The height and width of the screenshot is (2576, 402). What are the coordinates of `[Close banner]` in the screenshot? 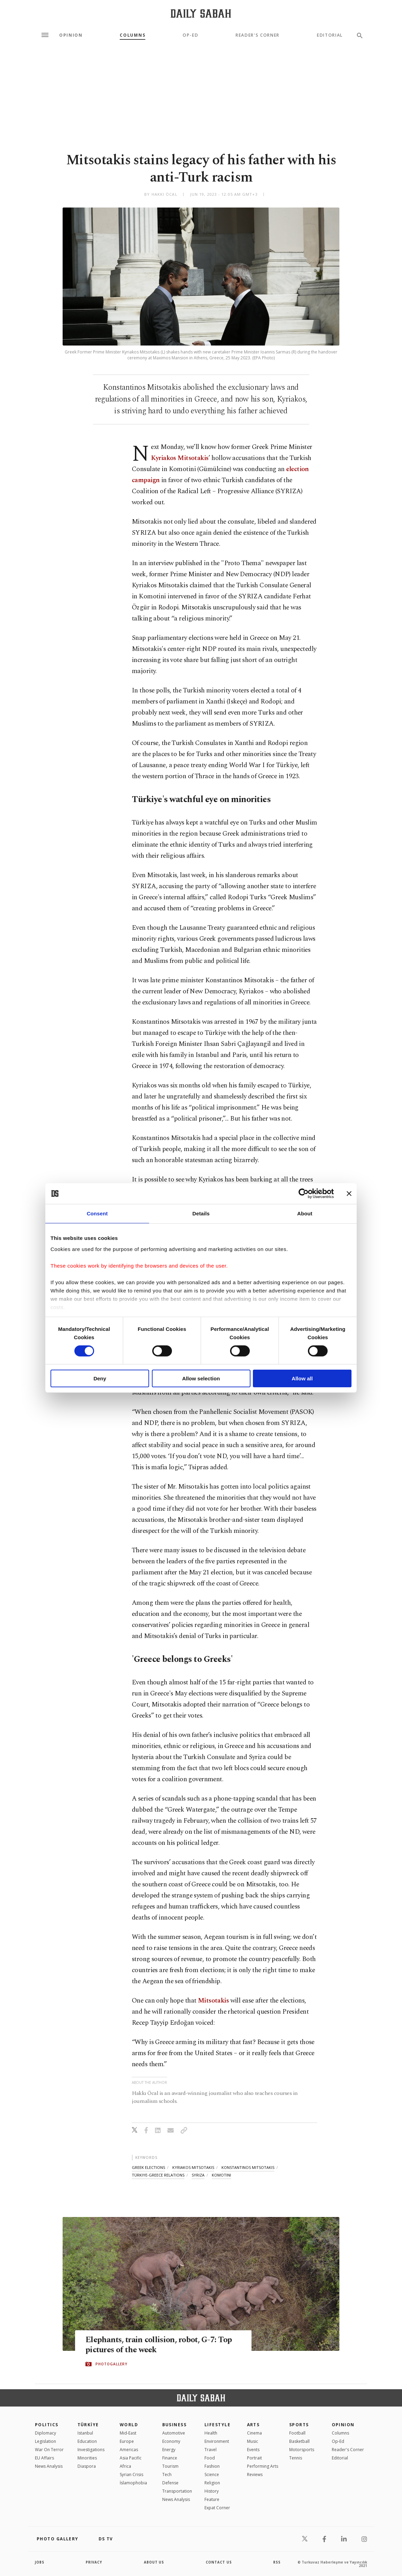 It's located at (349, 1193).